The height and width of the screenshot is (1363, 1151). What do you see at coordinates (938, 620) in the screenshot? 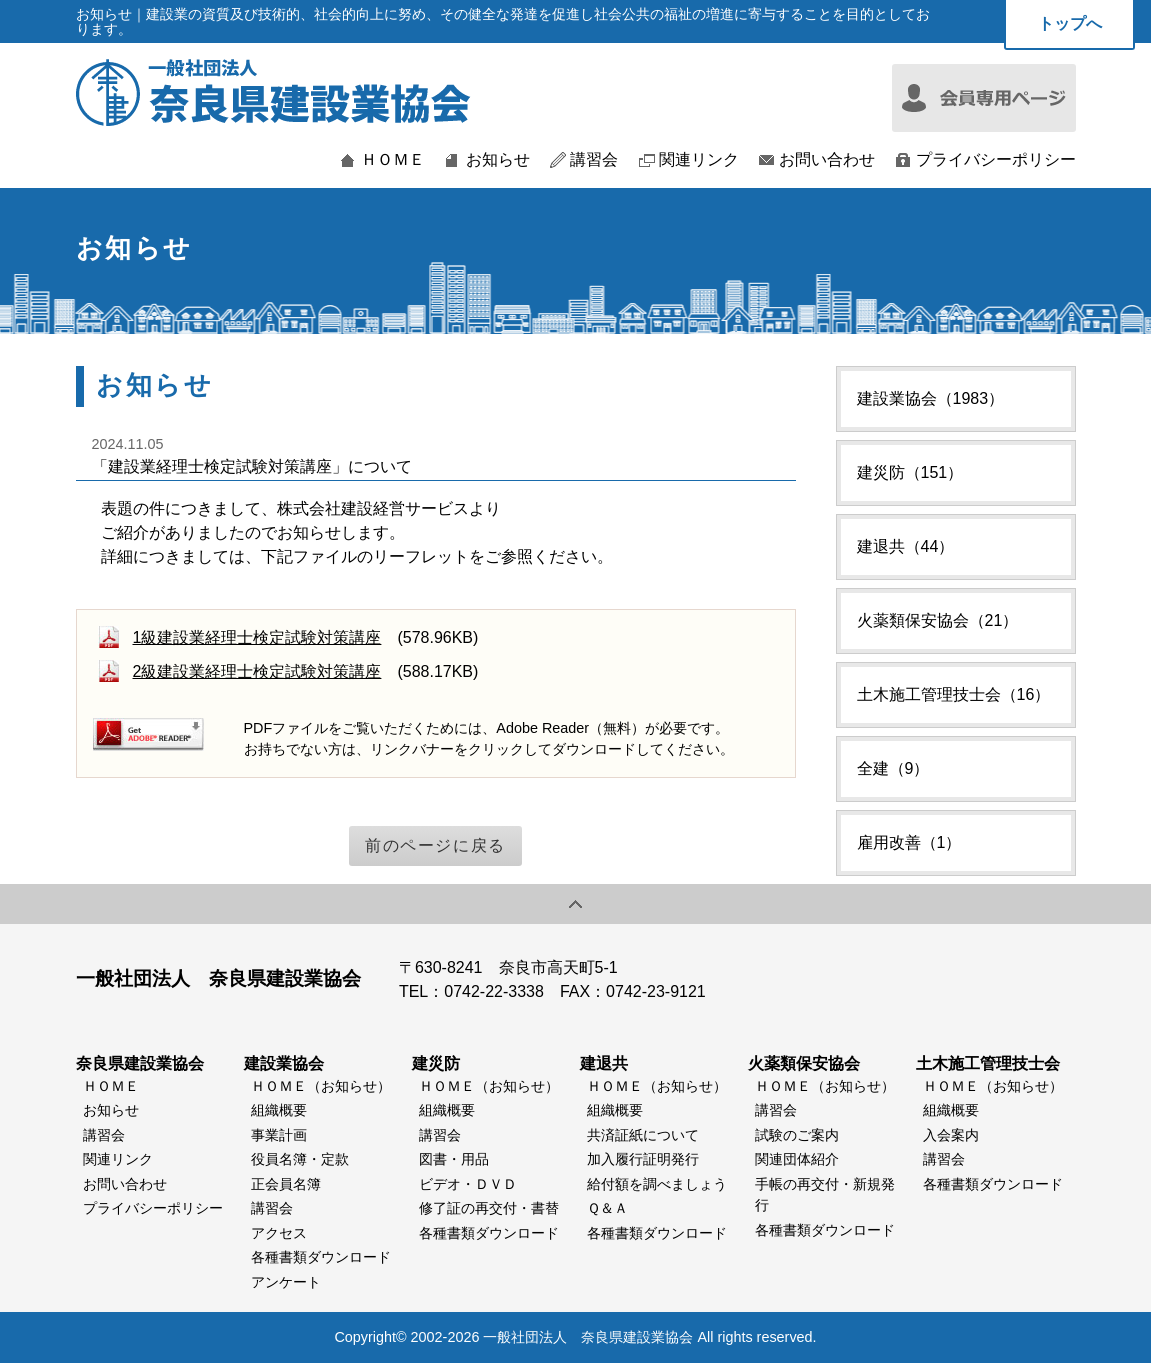
I see `火薬類保安協会（21）` at bounding box center [938, 620].